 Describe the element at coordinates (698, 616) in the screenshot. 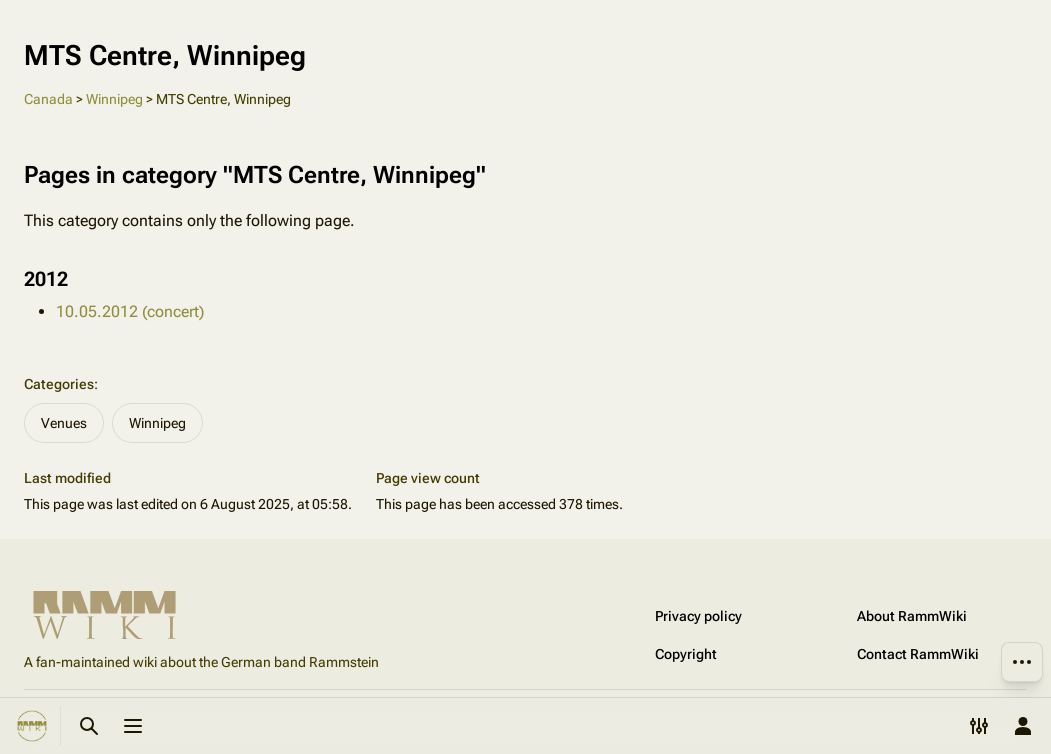

I see `Privacy policy` at that location.